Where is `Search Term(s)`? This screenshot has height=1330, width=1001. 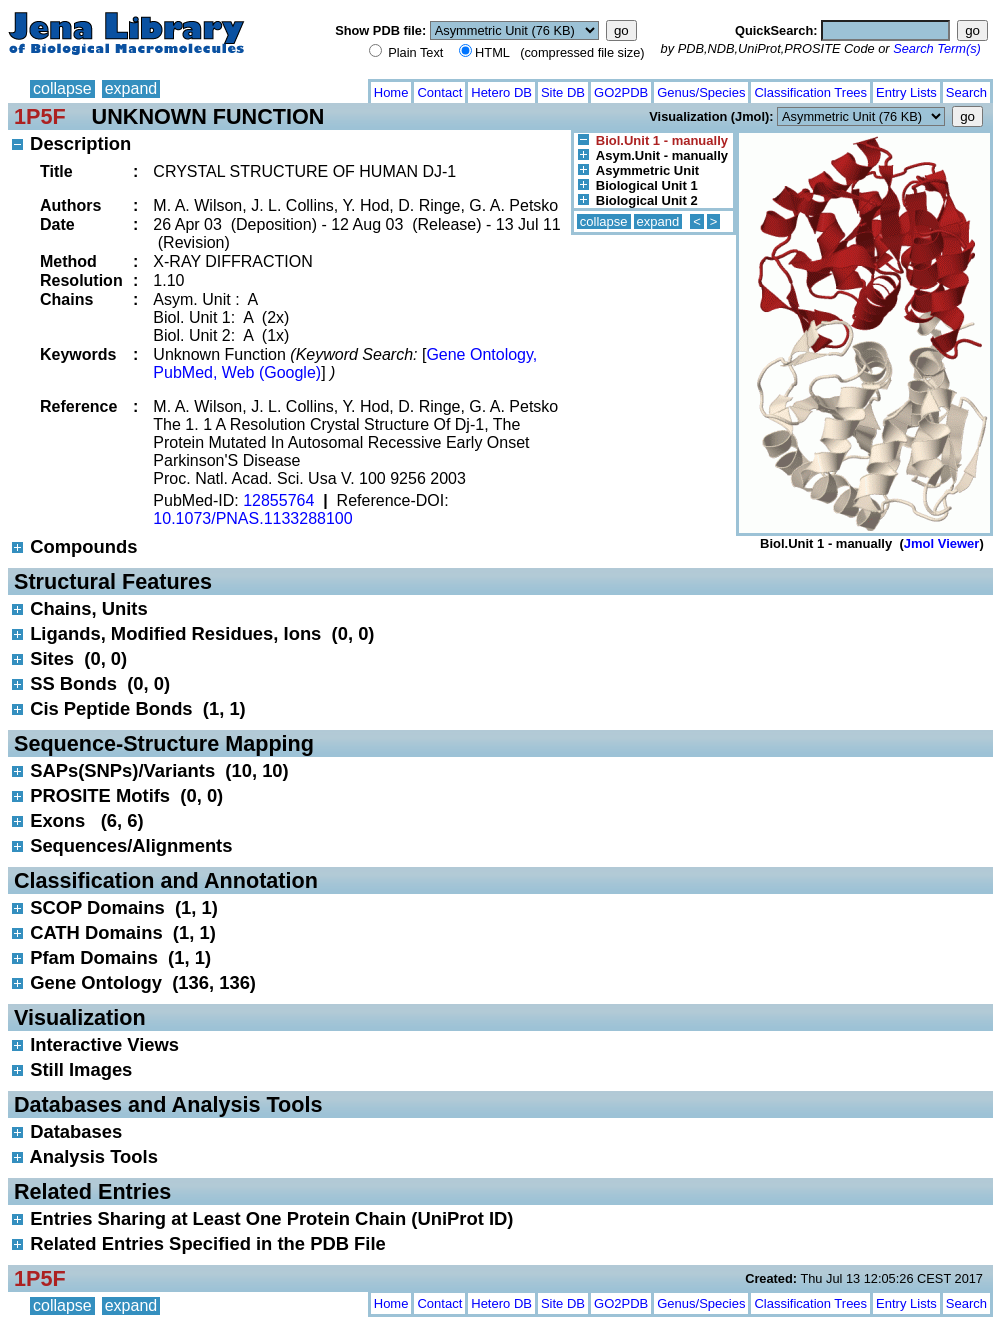
Search Term(s) is located at coordinates (937, 48).